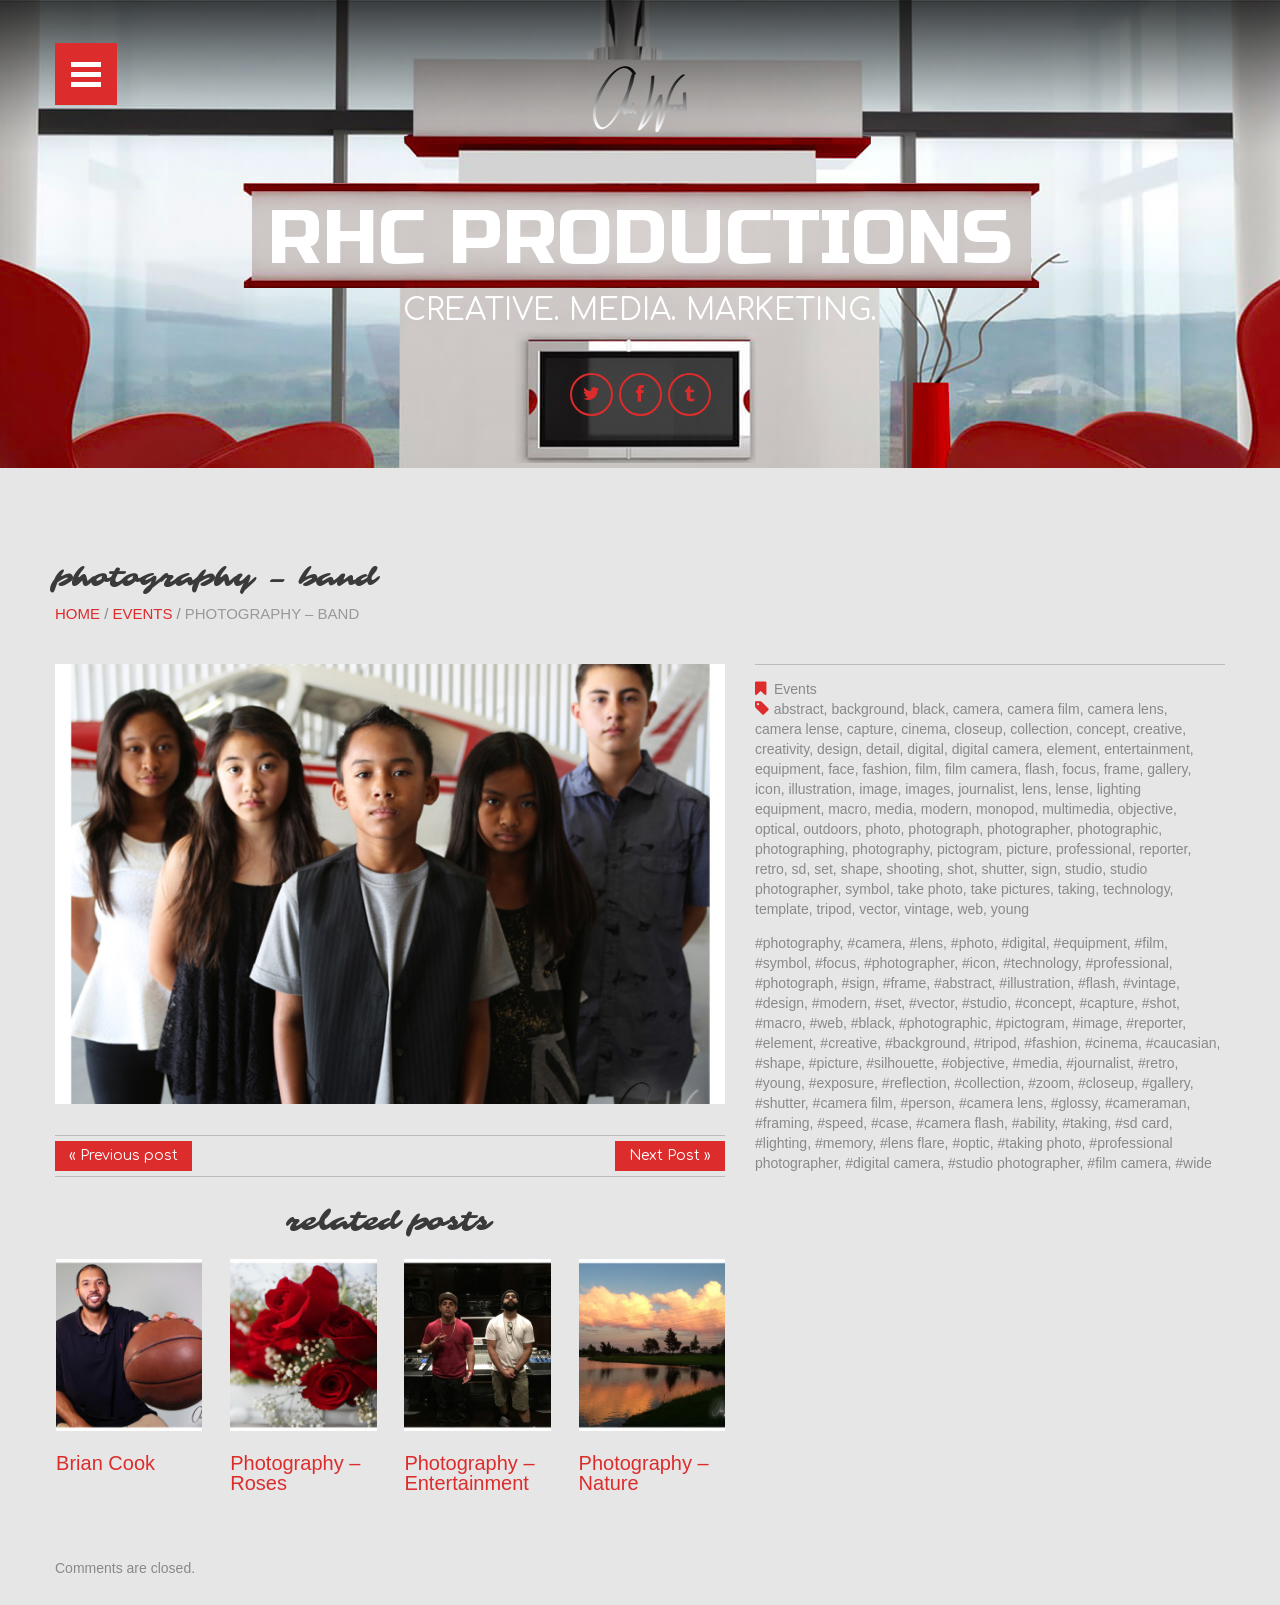 The height and width of the screenshot is (1605, 1280). What do you see at coordinates (986, 789) in the screenshot?
I see `journalist` at bounding box center [986, 789].